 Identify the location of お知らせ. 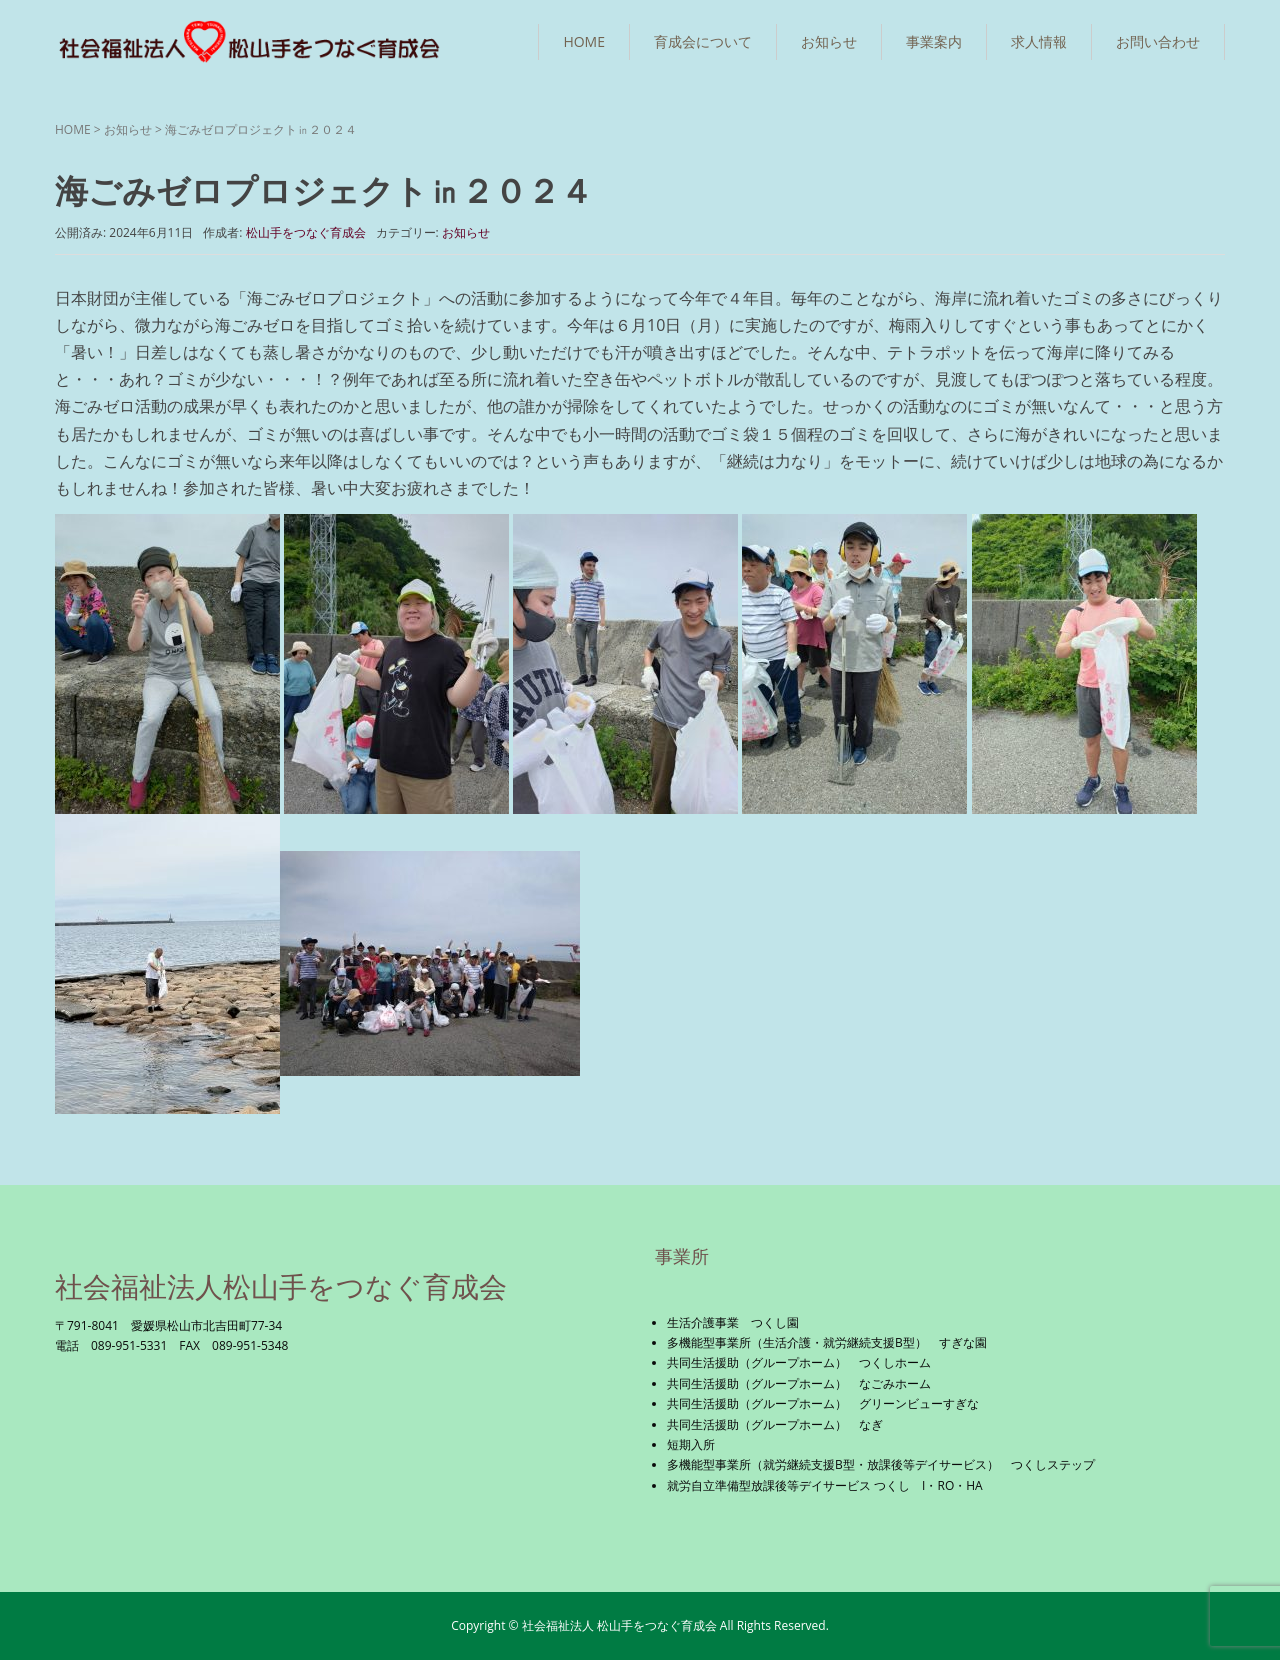
(829, 41).